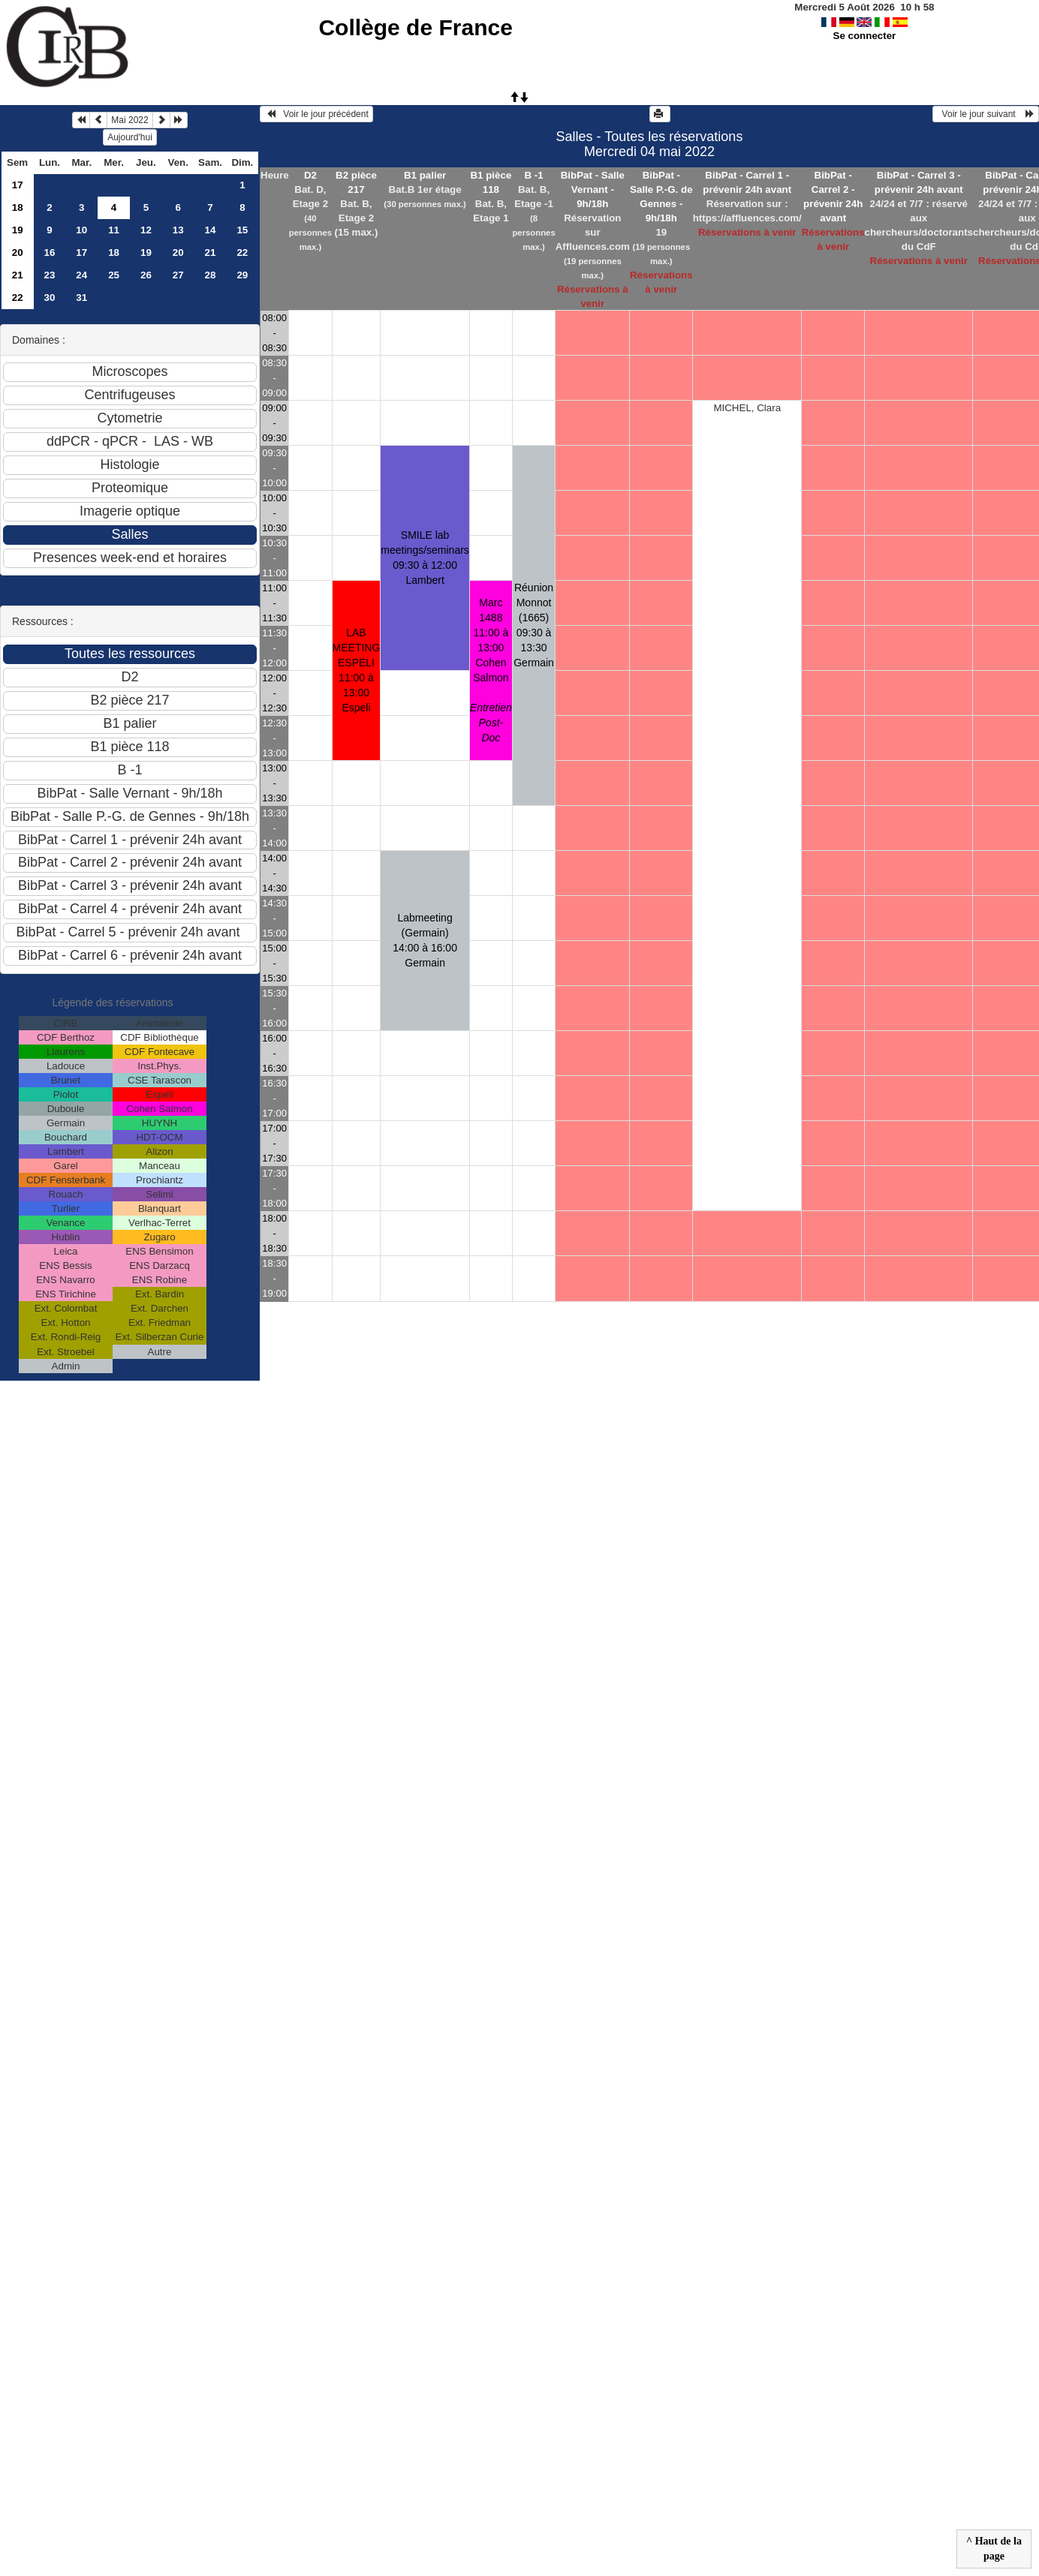 Image resolution: width=1039 pixels, height=2576 pixels. I want to click on Voir le jour suivant, so click(985, 114).